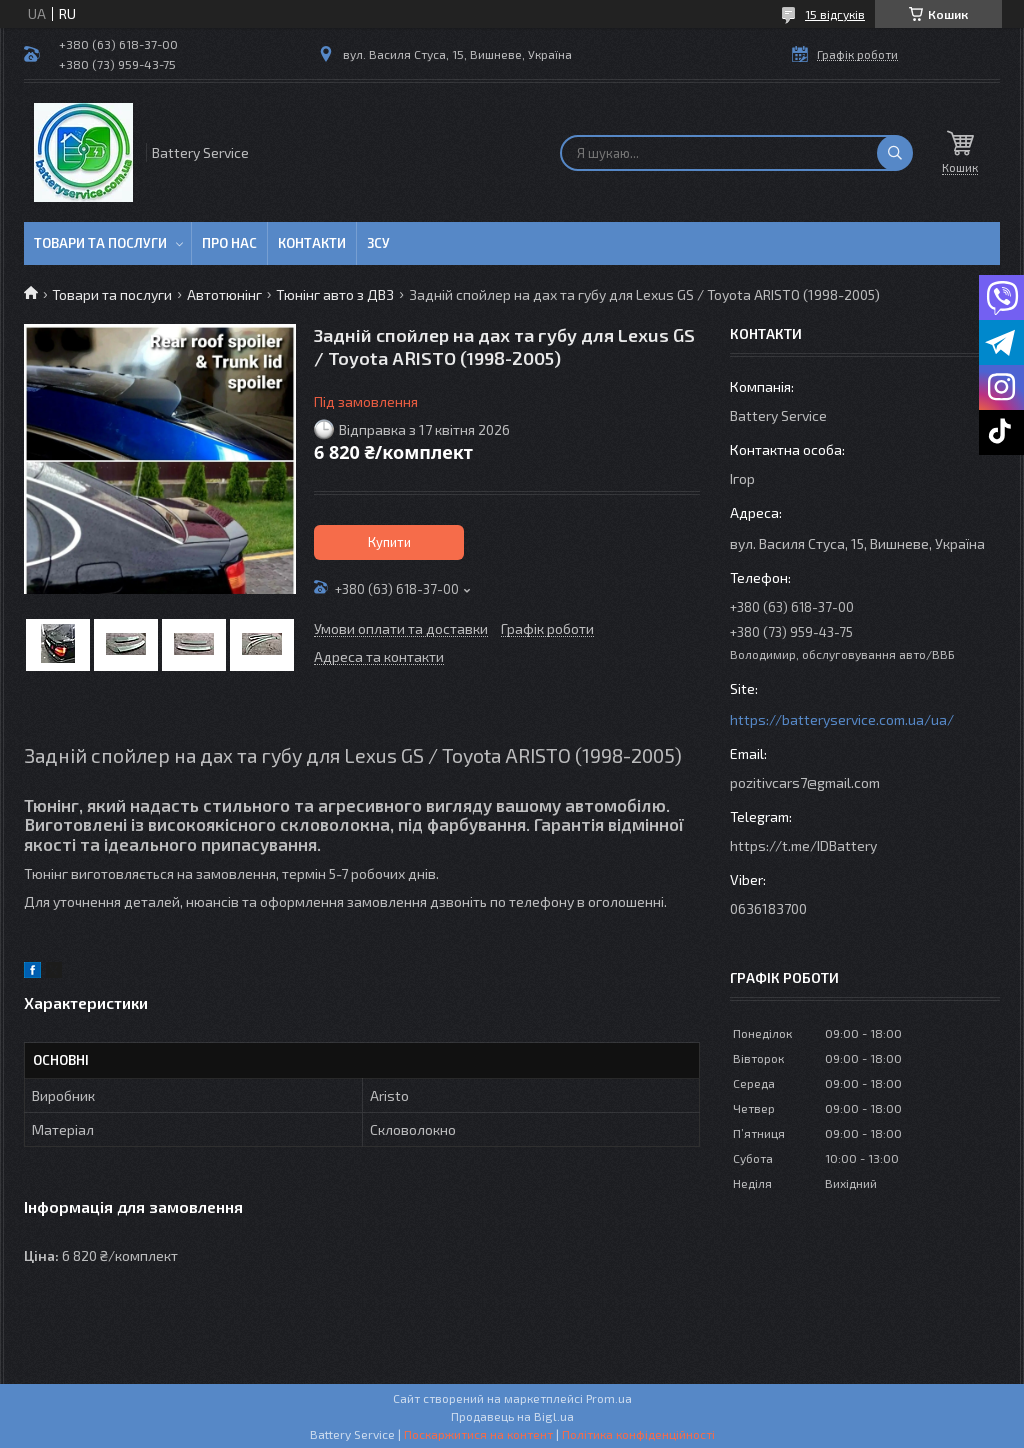 The height and width of the screenshot is (1448, 1024). What do you see at coordinates (100, 243) in the screenshot?
I see `Товари та послуги` at bounding box center [100, 243].